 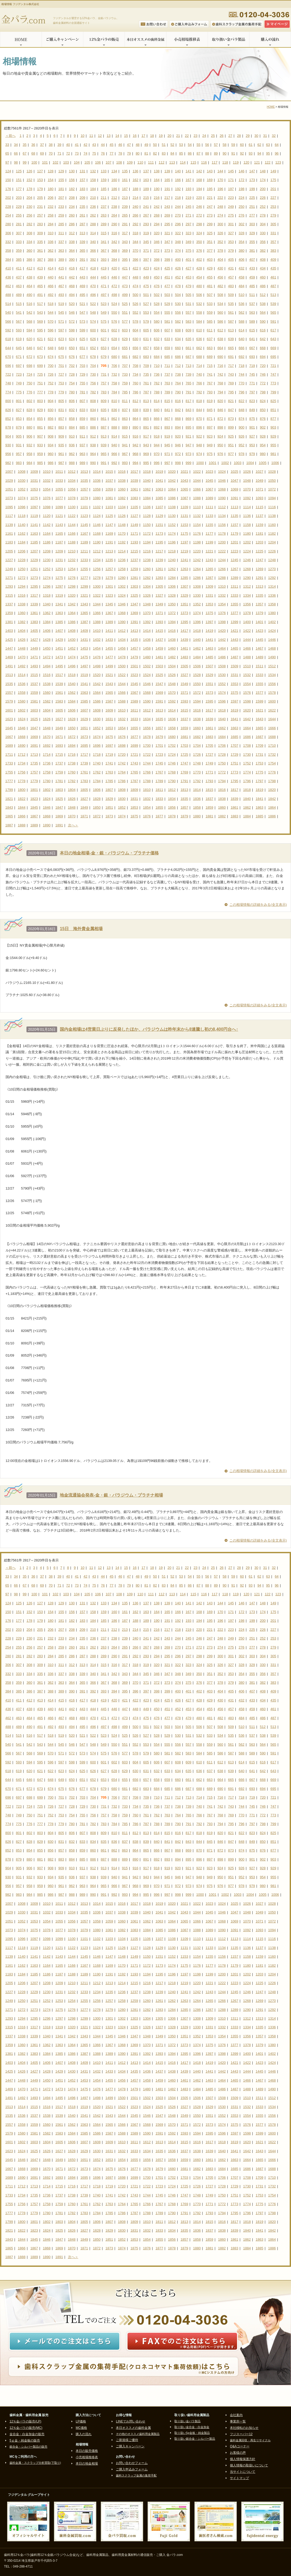 I want to click on 1428, so click(x=47, y=640).